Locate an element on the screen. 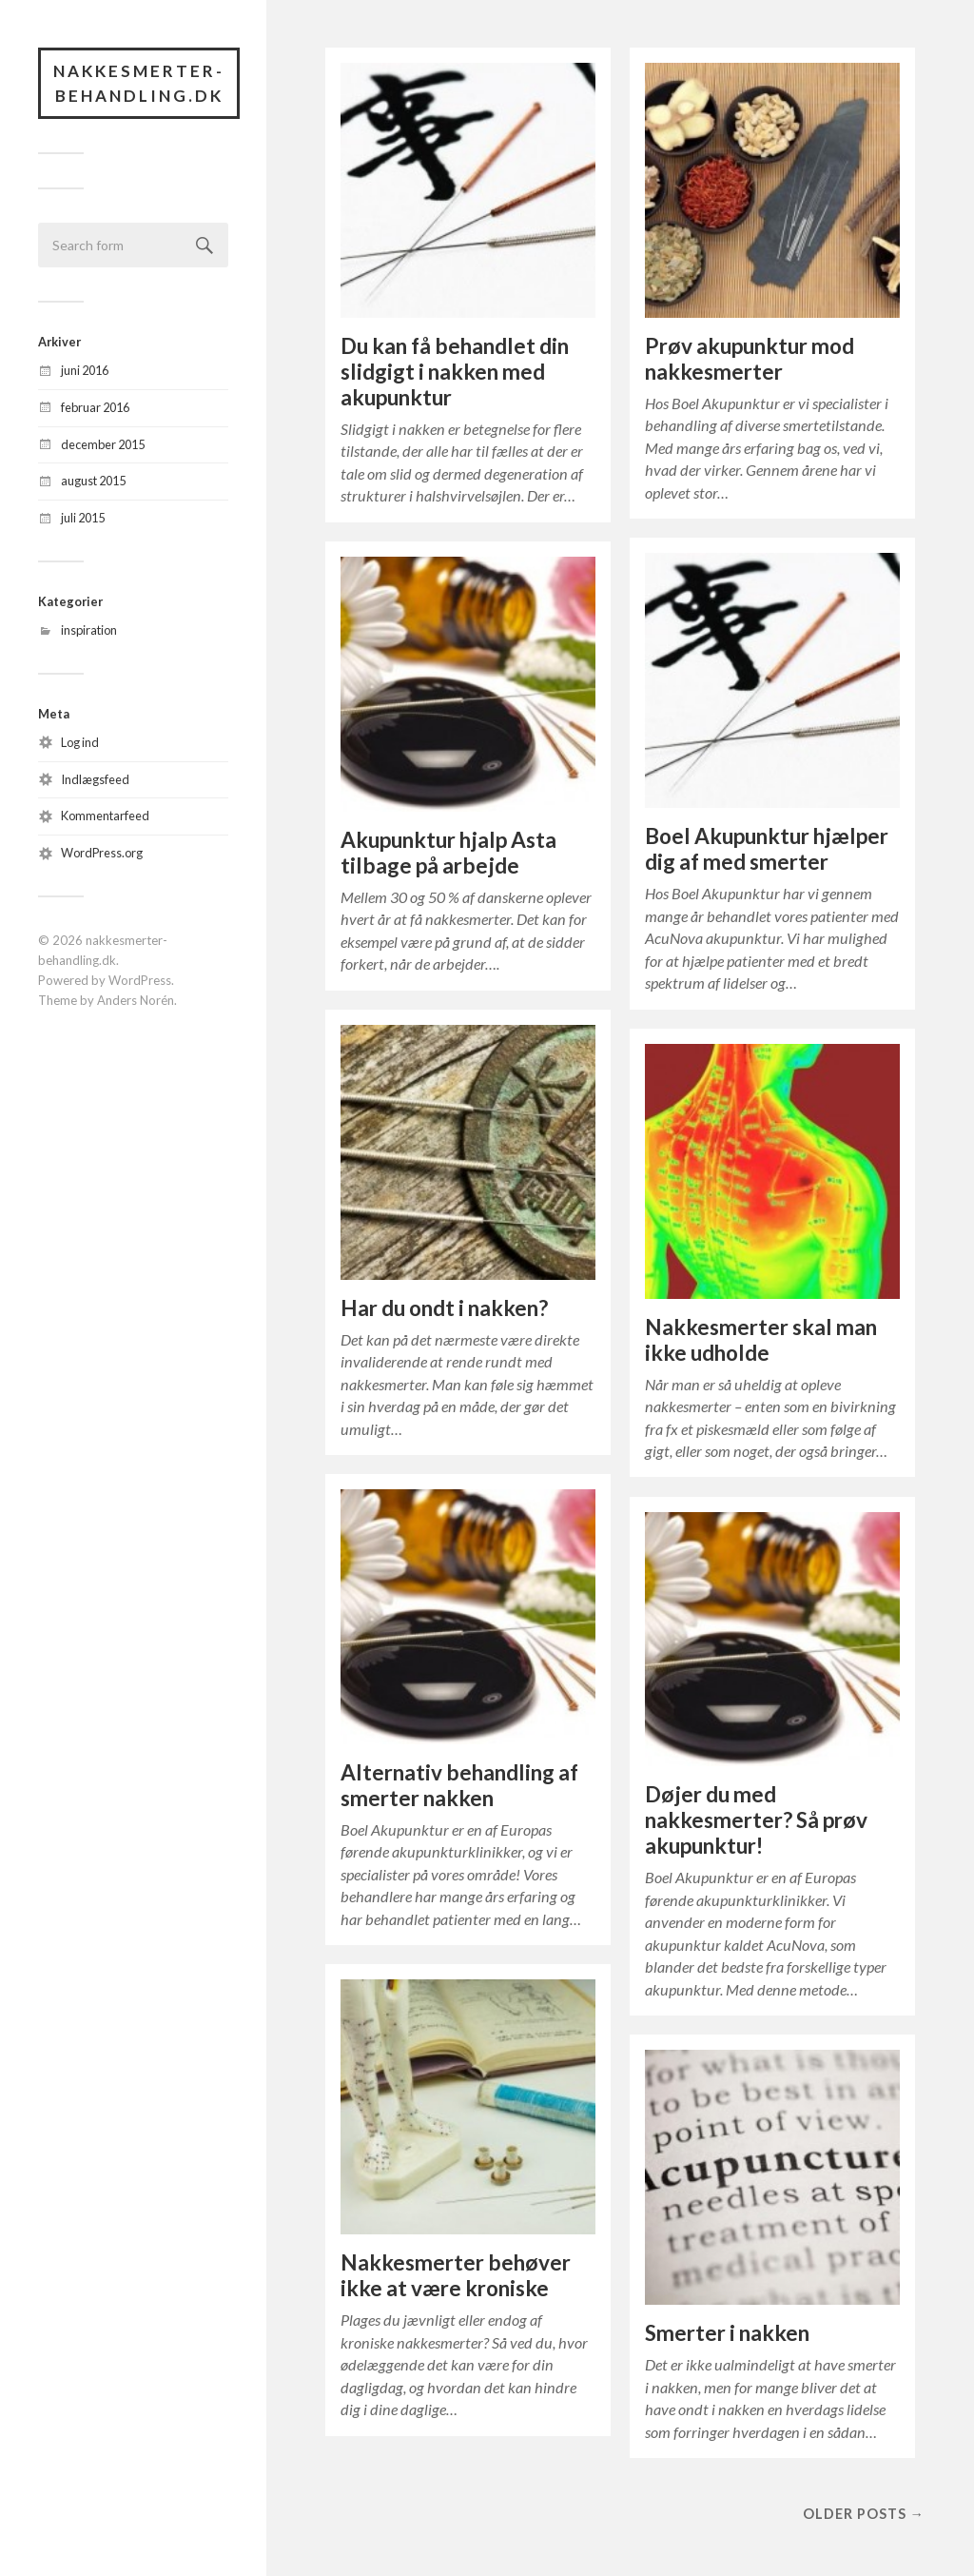  Log ind is located at coordinates (80, 742).